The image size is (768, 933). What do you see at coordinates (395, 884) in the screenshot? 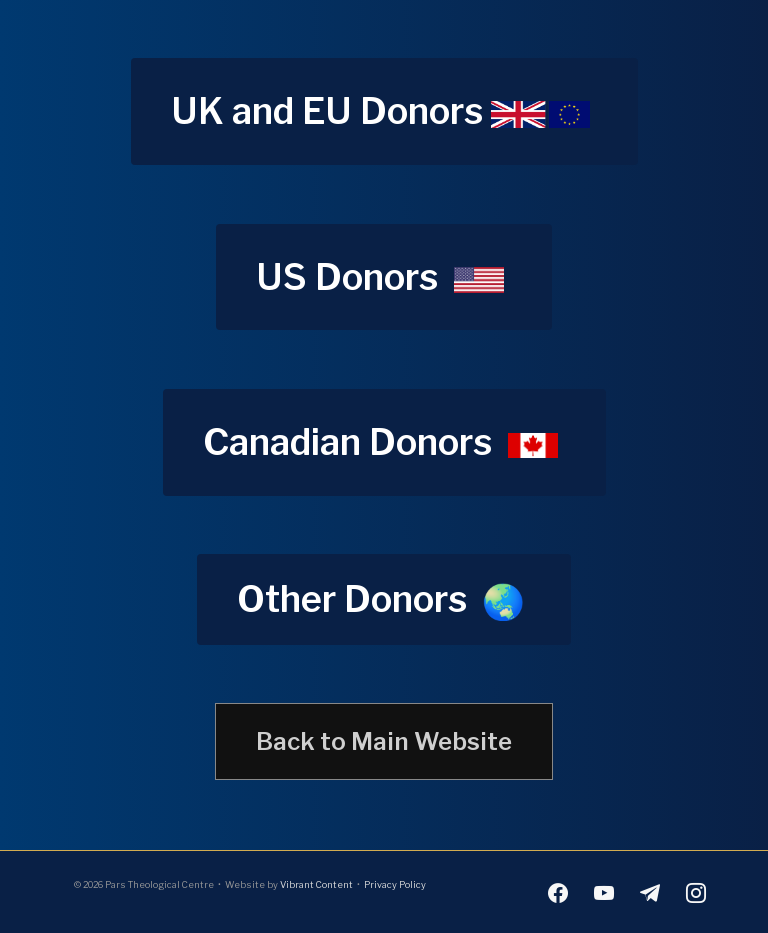
I see `Privacy Policy` at bounding box center [395, 884].